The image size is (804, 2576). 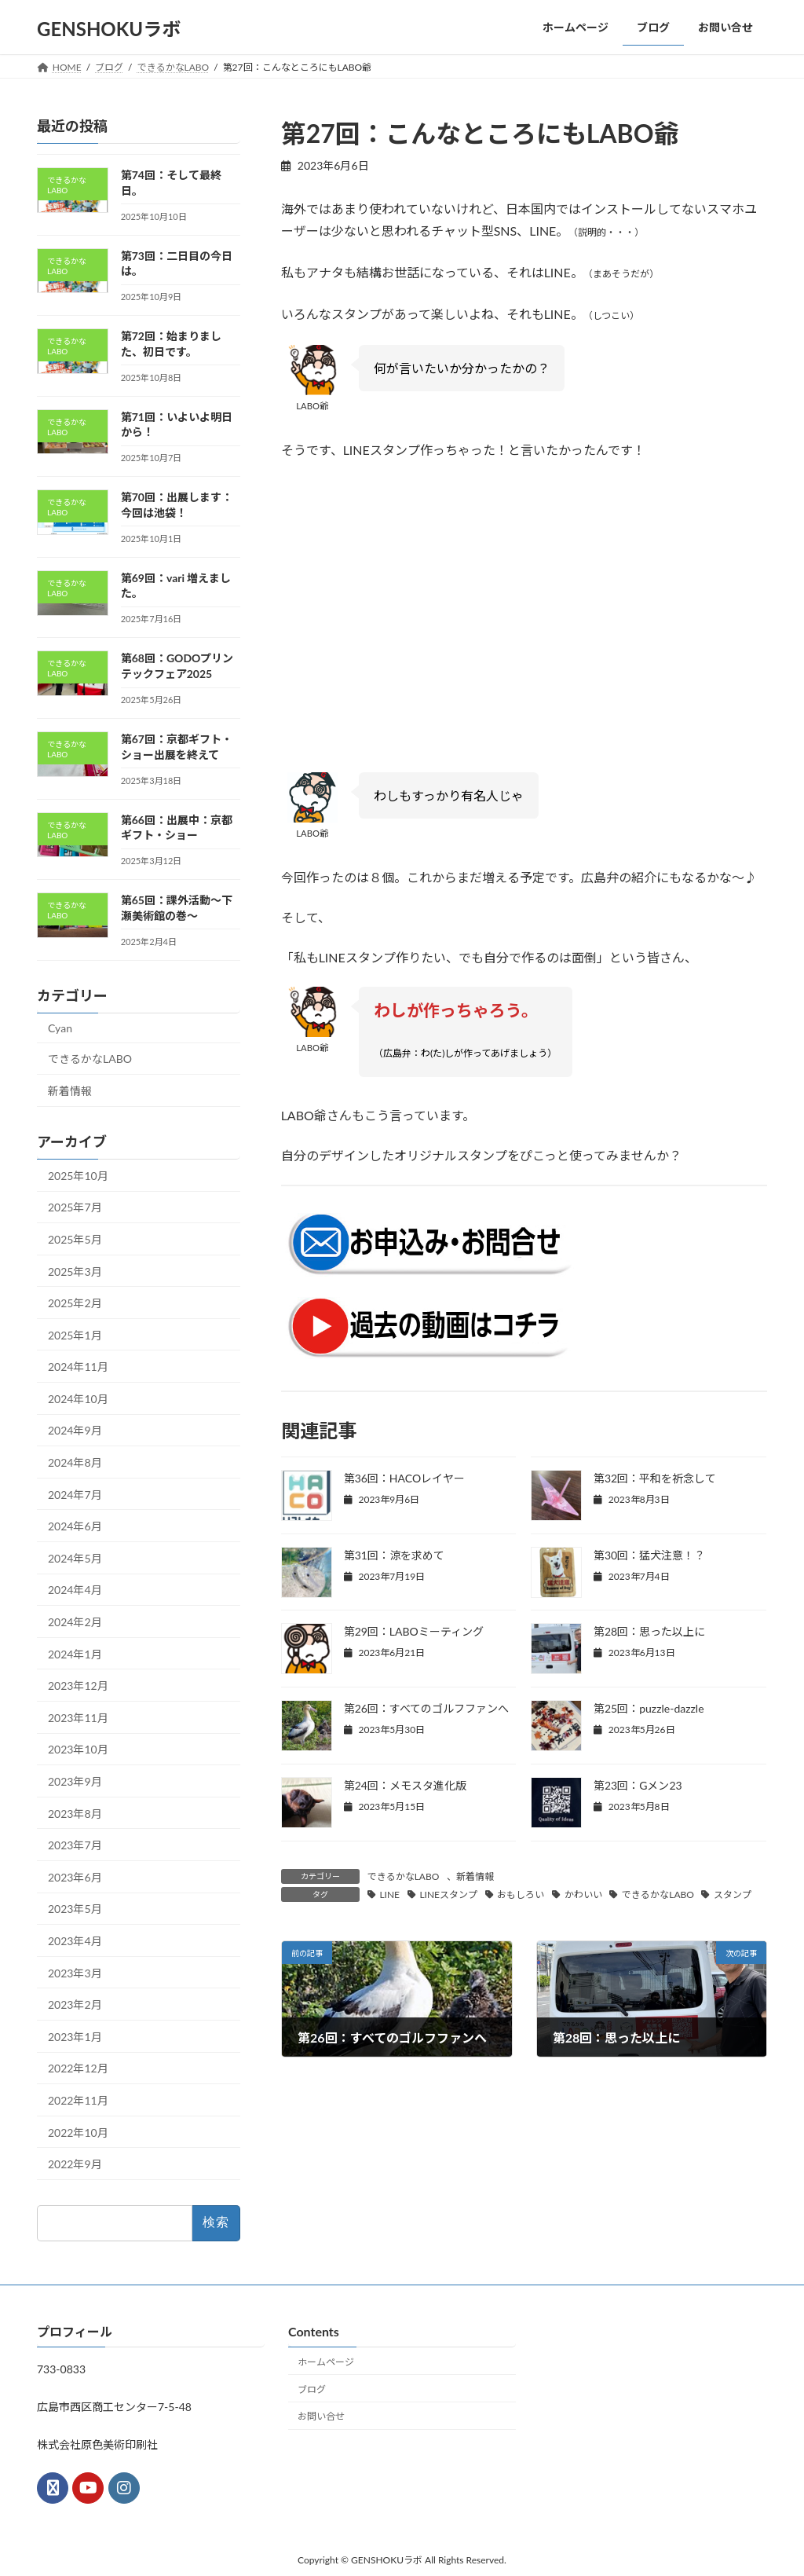 I want to click on 2025年5月, so click(x=75, y=1239).